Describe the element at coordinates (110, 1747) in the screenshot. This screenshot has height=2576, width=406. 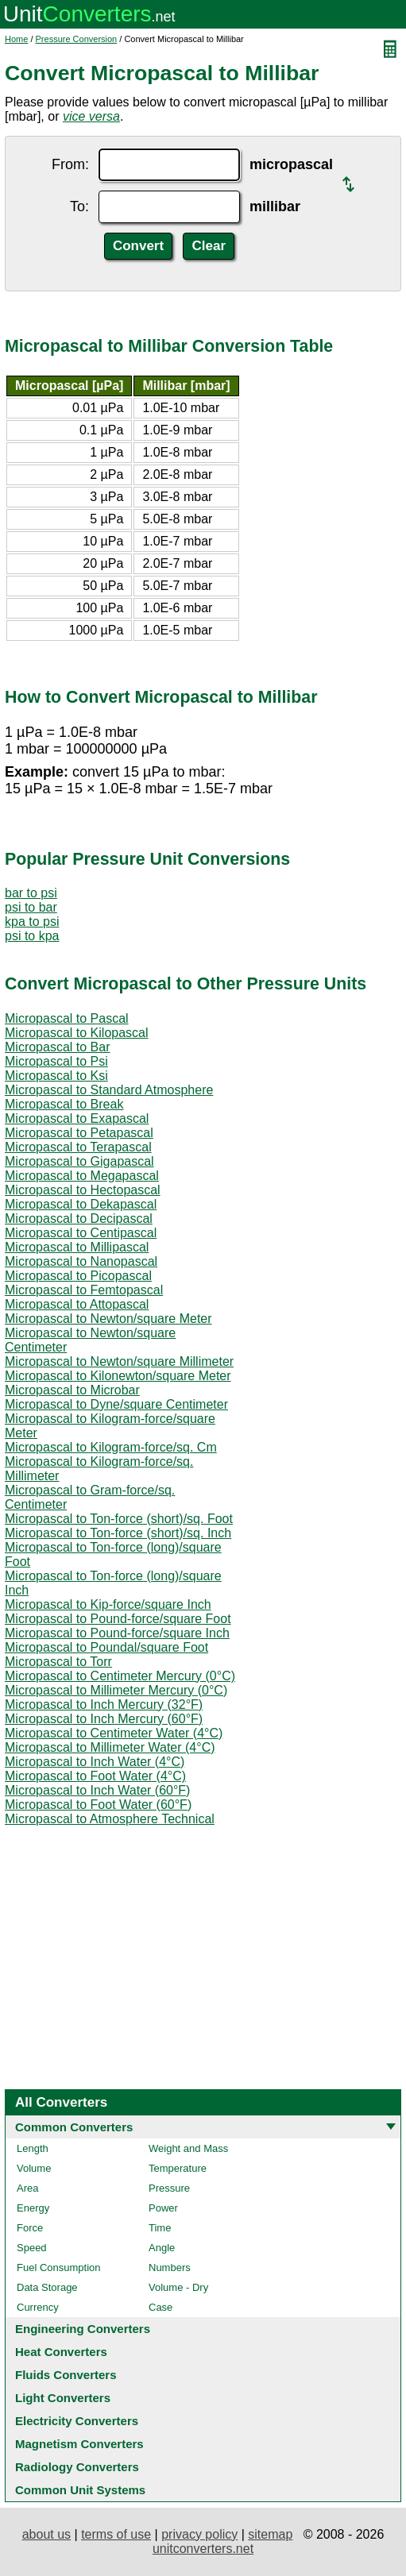
I see `Micropascal to Millimeter Water (4°C)` at that location.